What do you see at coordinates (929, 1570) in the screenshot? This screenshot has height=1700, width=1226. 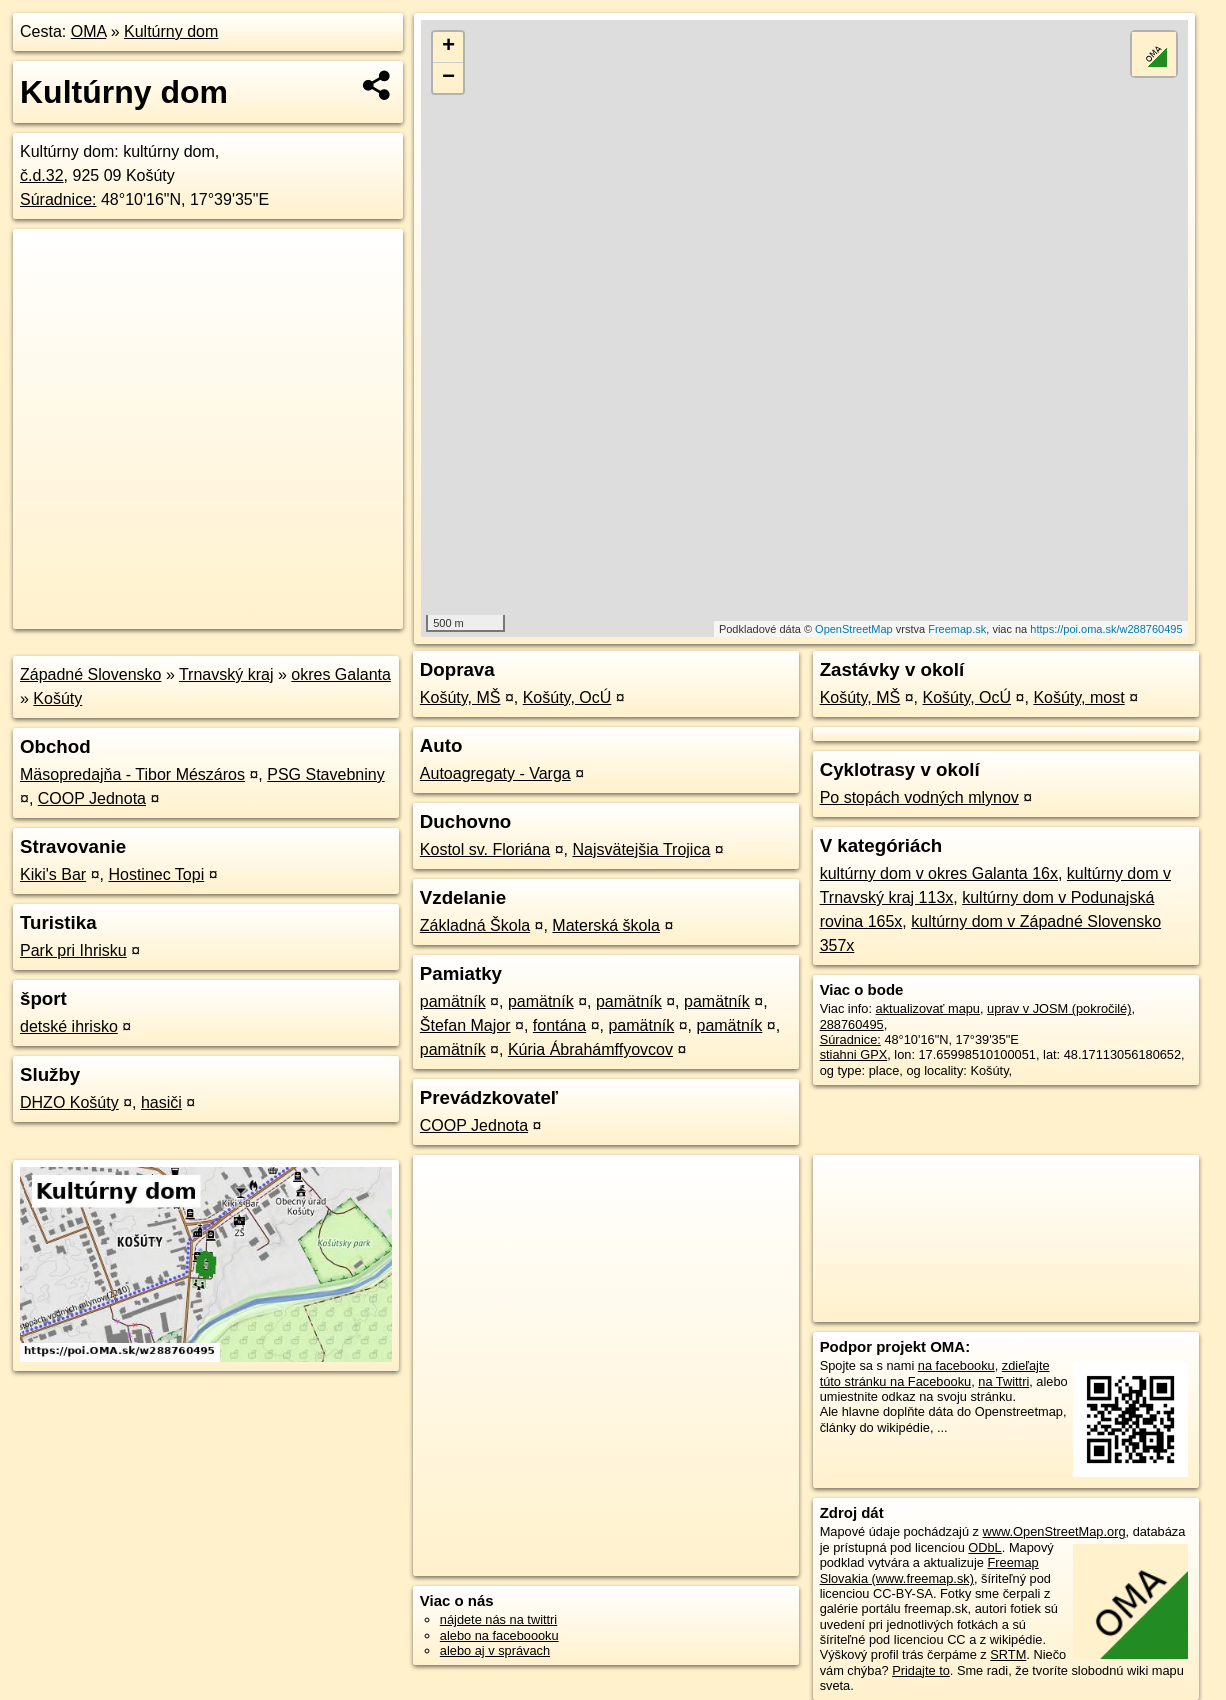 I see `Freemap Slovakia (www.freemap.sk)` at bounding box center [929, 1570].